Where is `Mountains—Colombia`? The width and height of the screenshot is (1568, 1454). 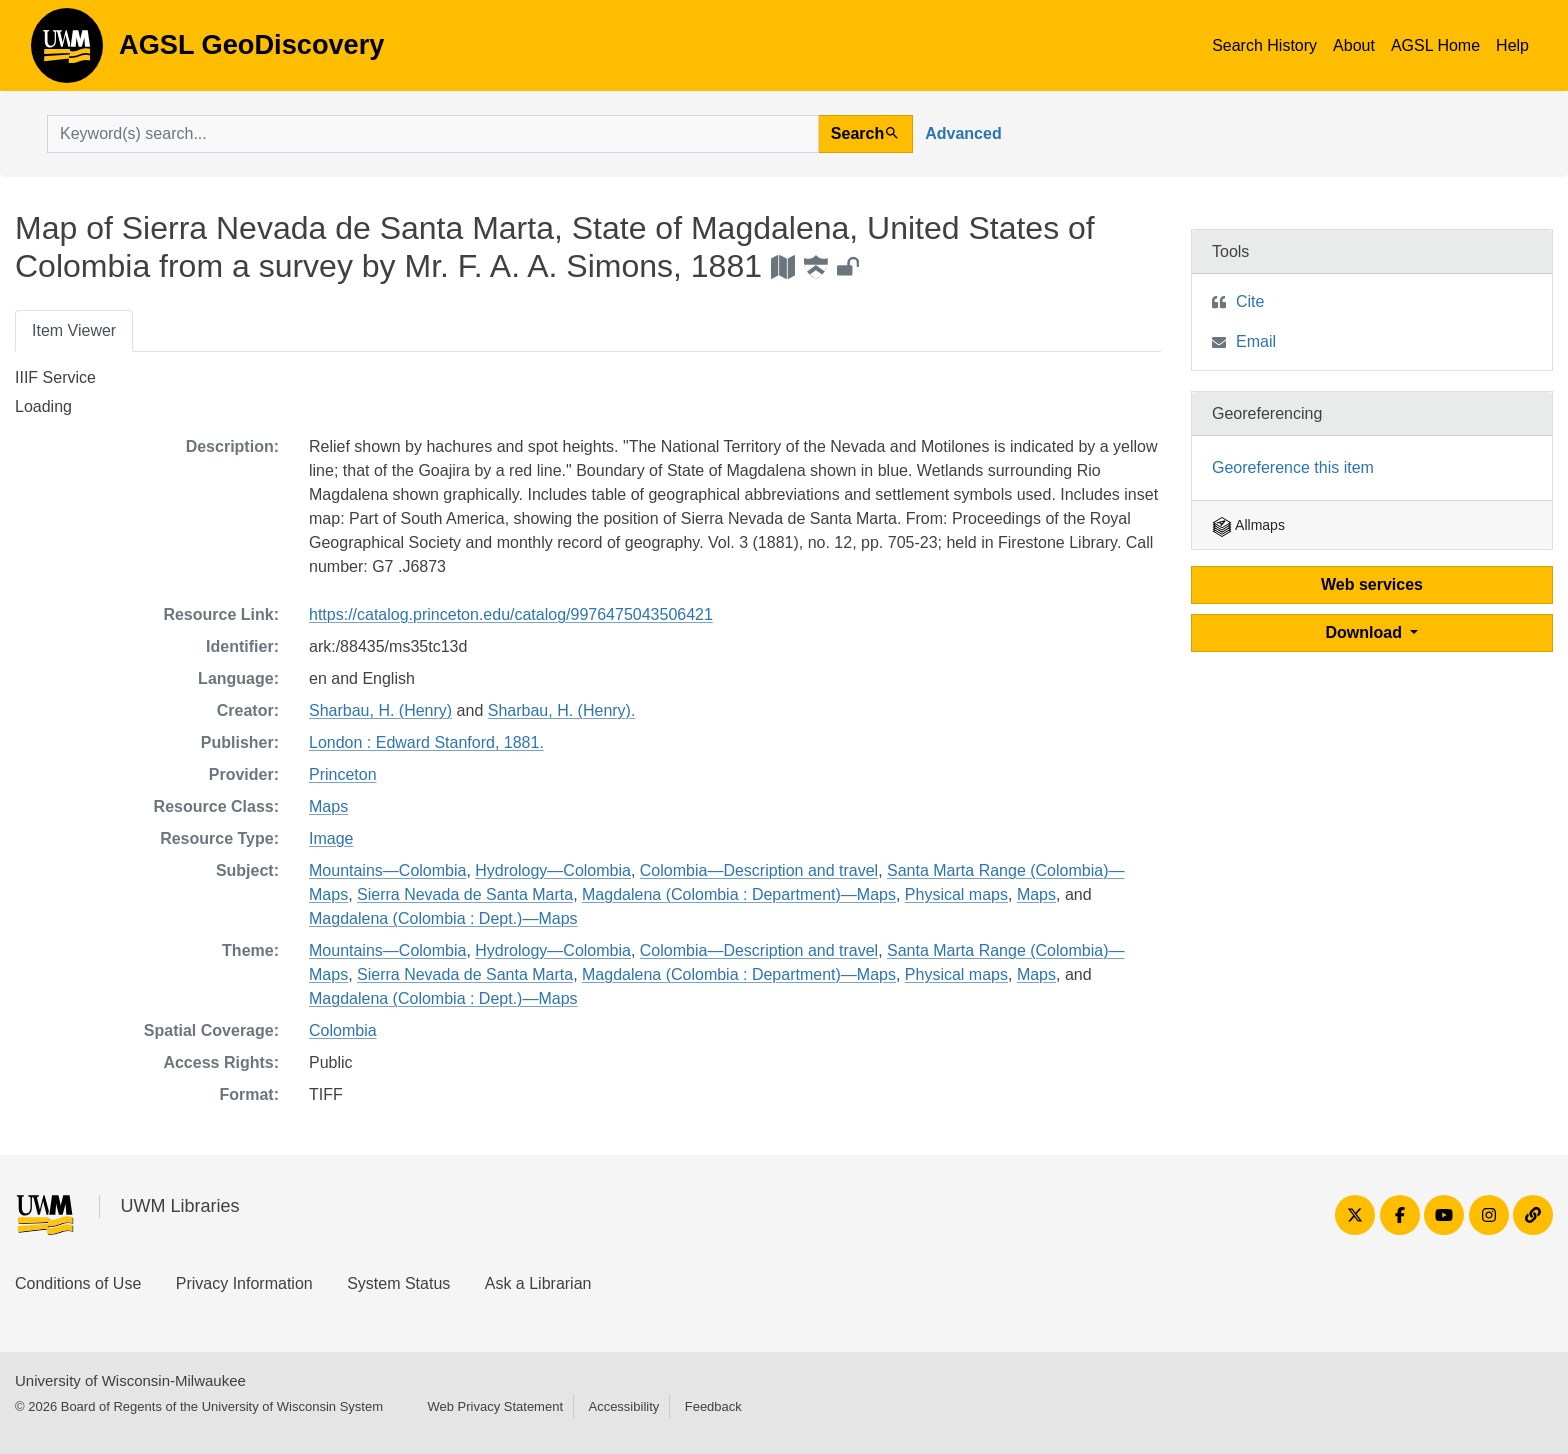 Mountains—Colombia is located at coordinates (387, 870).